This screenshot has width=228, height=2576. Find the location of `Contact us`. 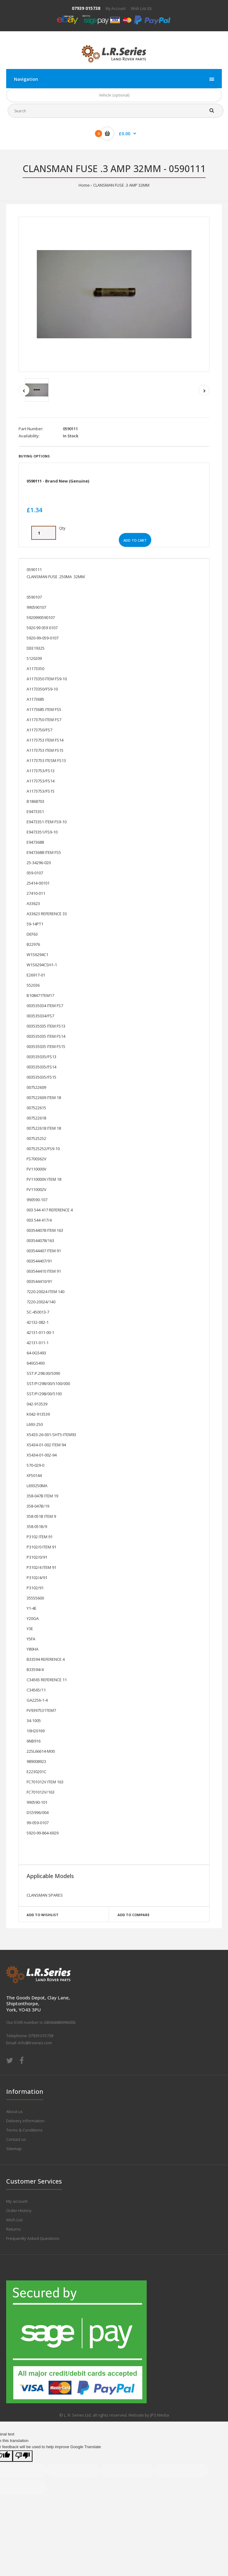

Contact us is located at coordinates (16, 2139).